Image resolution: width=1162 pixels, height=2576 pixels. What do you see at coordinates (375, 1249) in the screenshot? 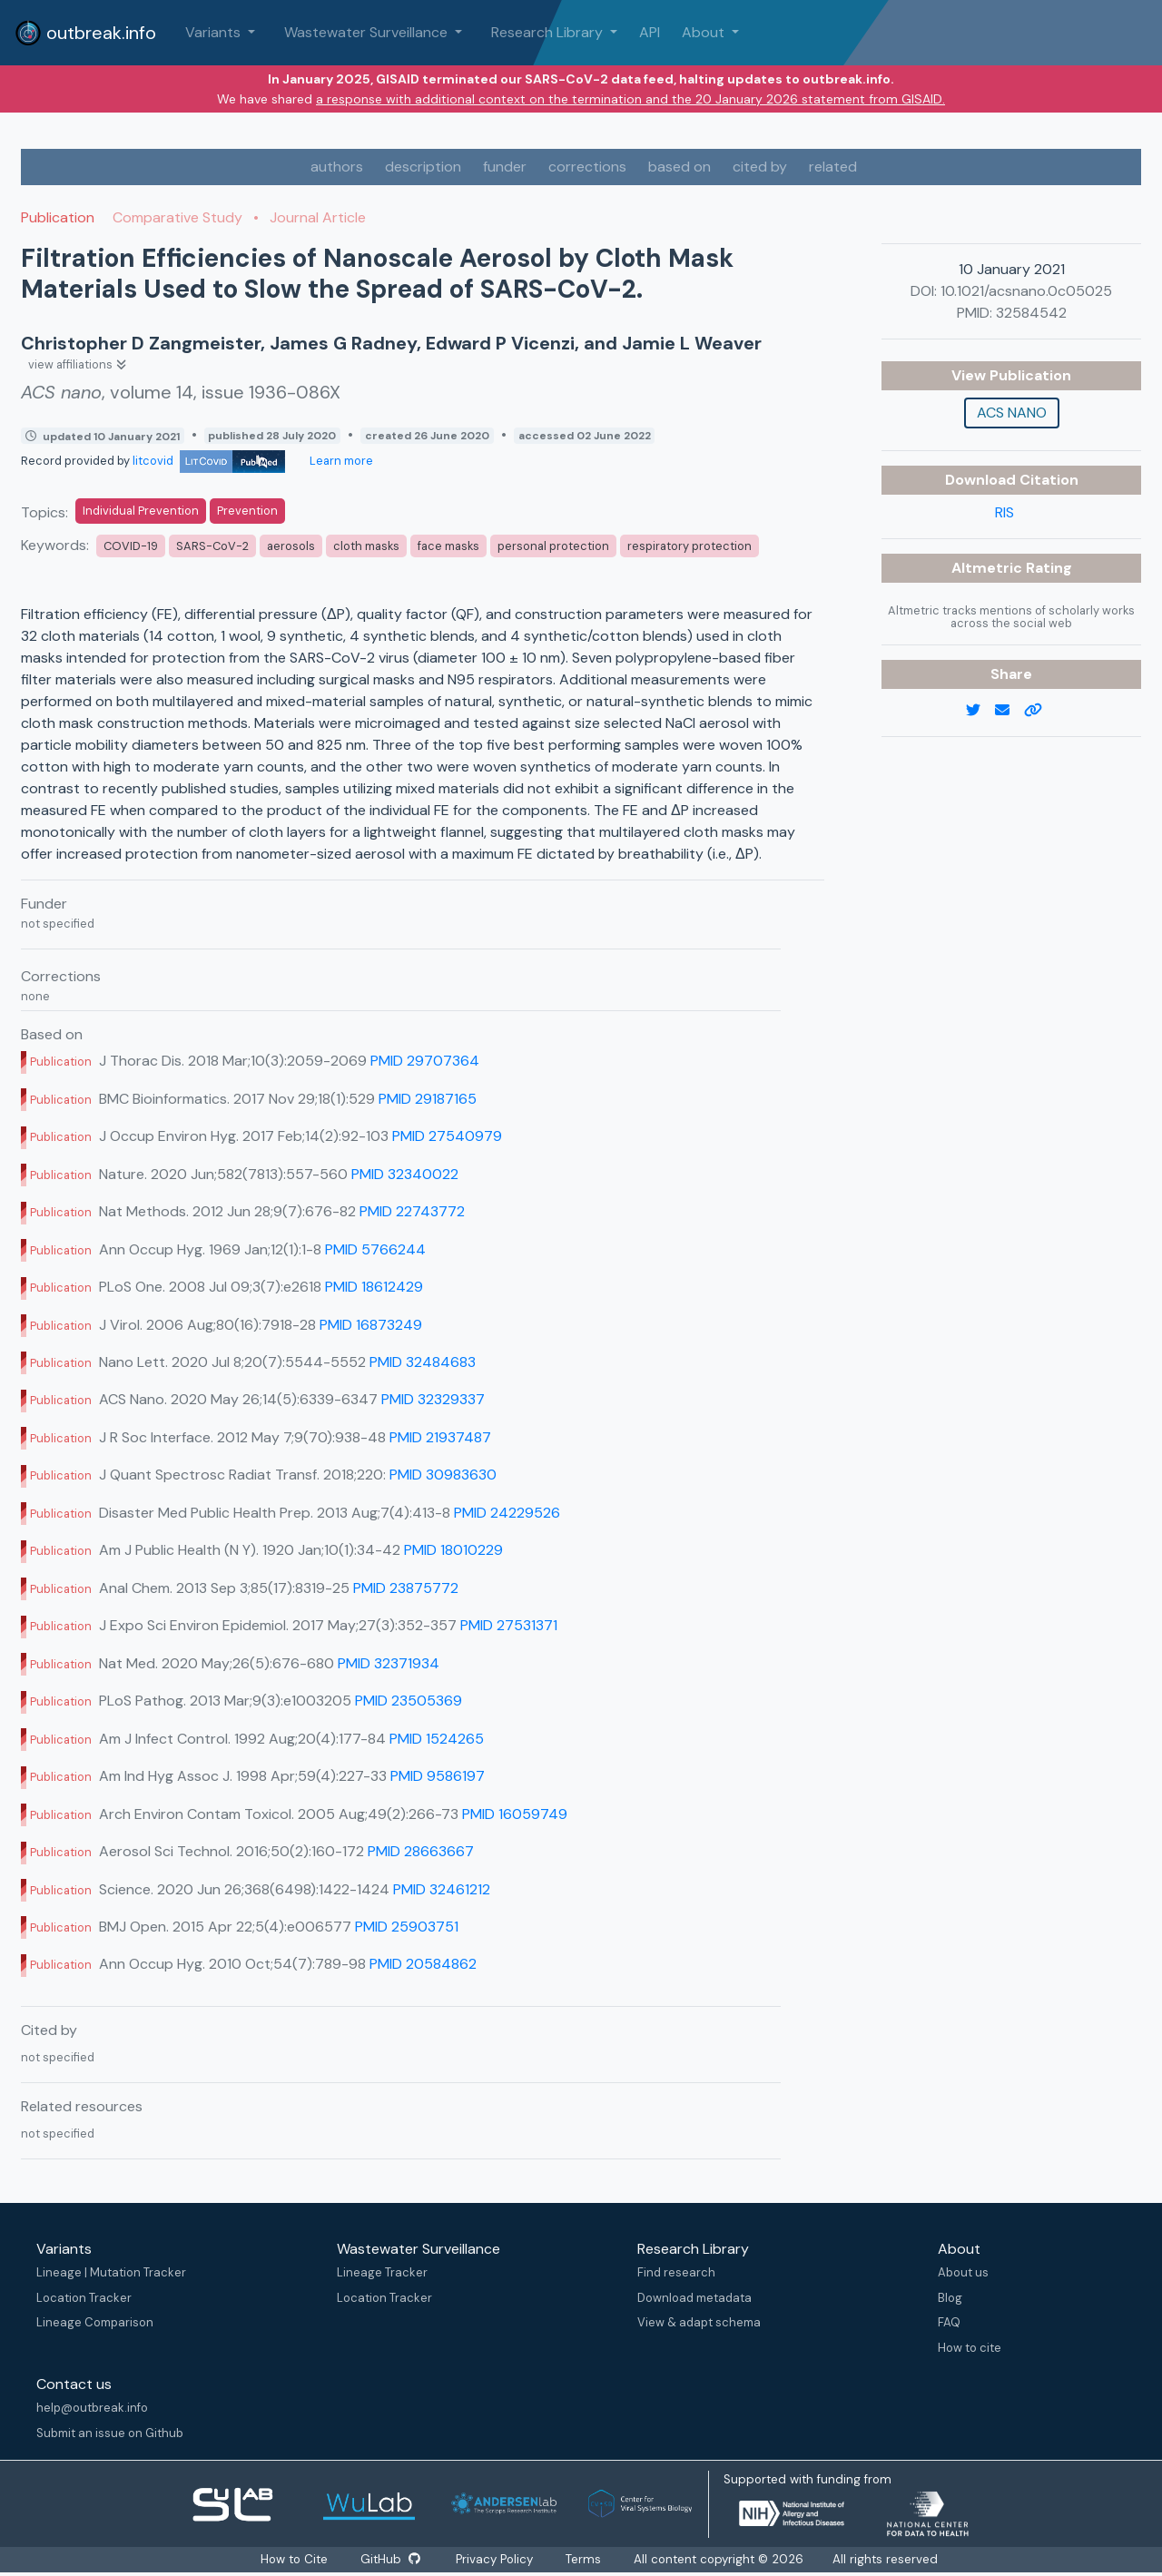
I see `PMID 5766244` at bounding box center [375, 1249].